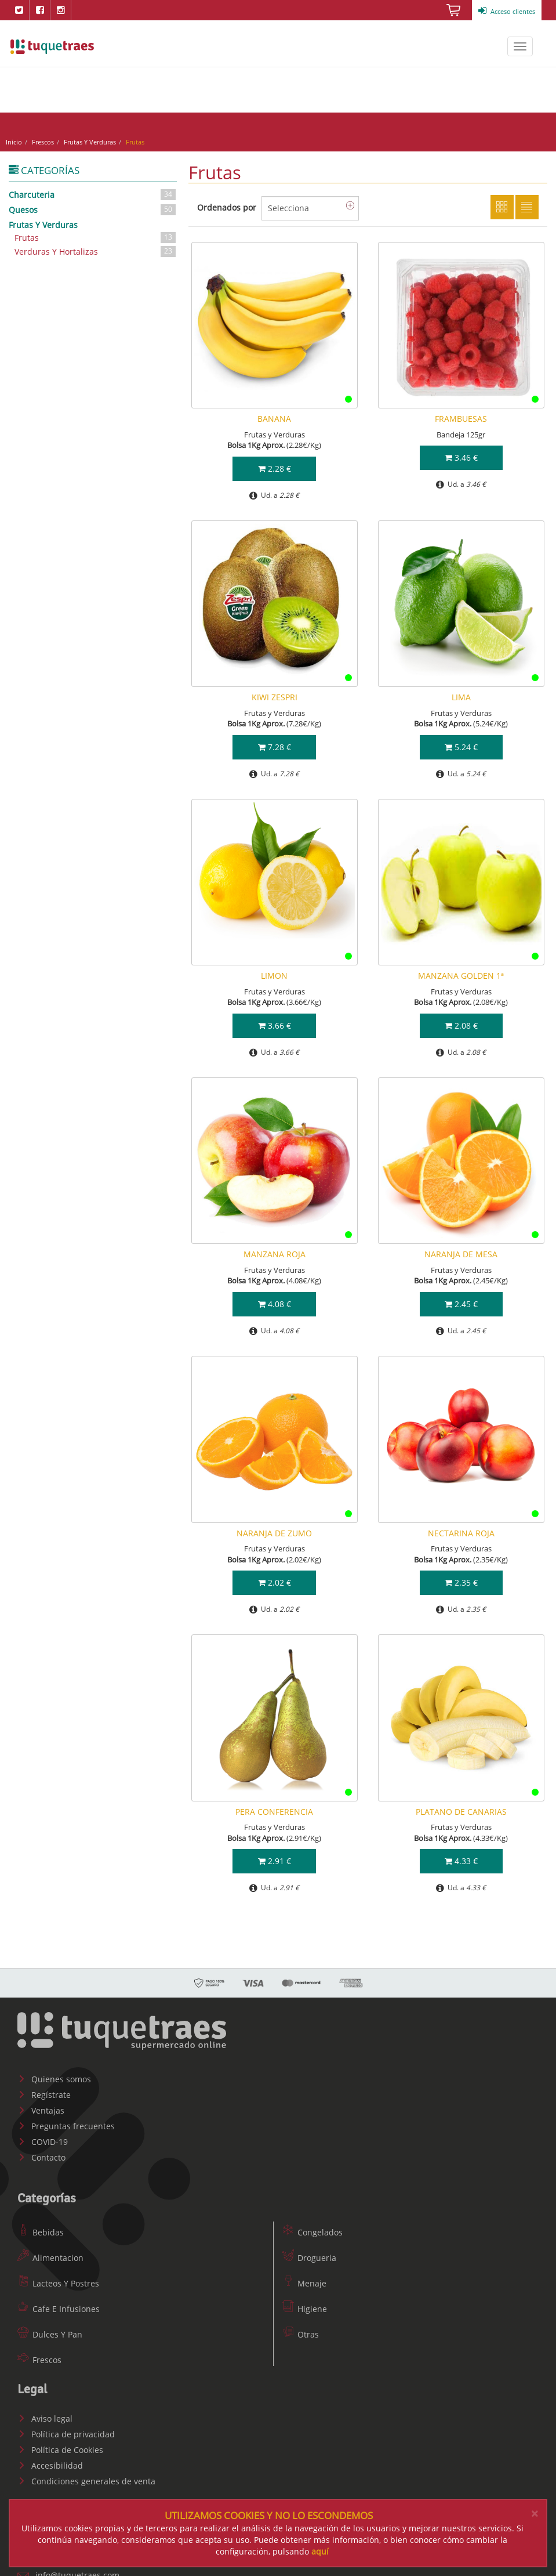  What do you see at coordinates (274, 742) in the screenshot?
I see `7.28 €` at bounding box center [274, 742].